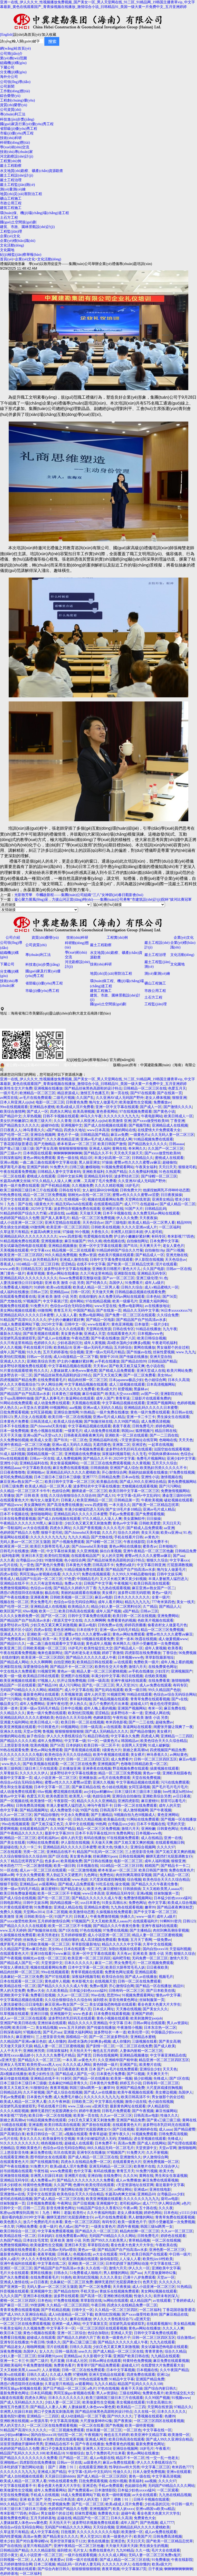 This screenshot has height=2576, width=197. What do you see at coordinates (186, 1440) in the screenshot?
I see `天天天色` at bounding box center [186, 1440].